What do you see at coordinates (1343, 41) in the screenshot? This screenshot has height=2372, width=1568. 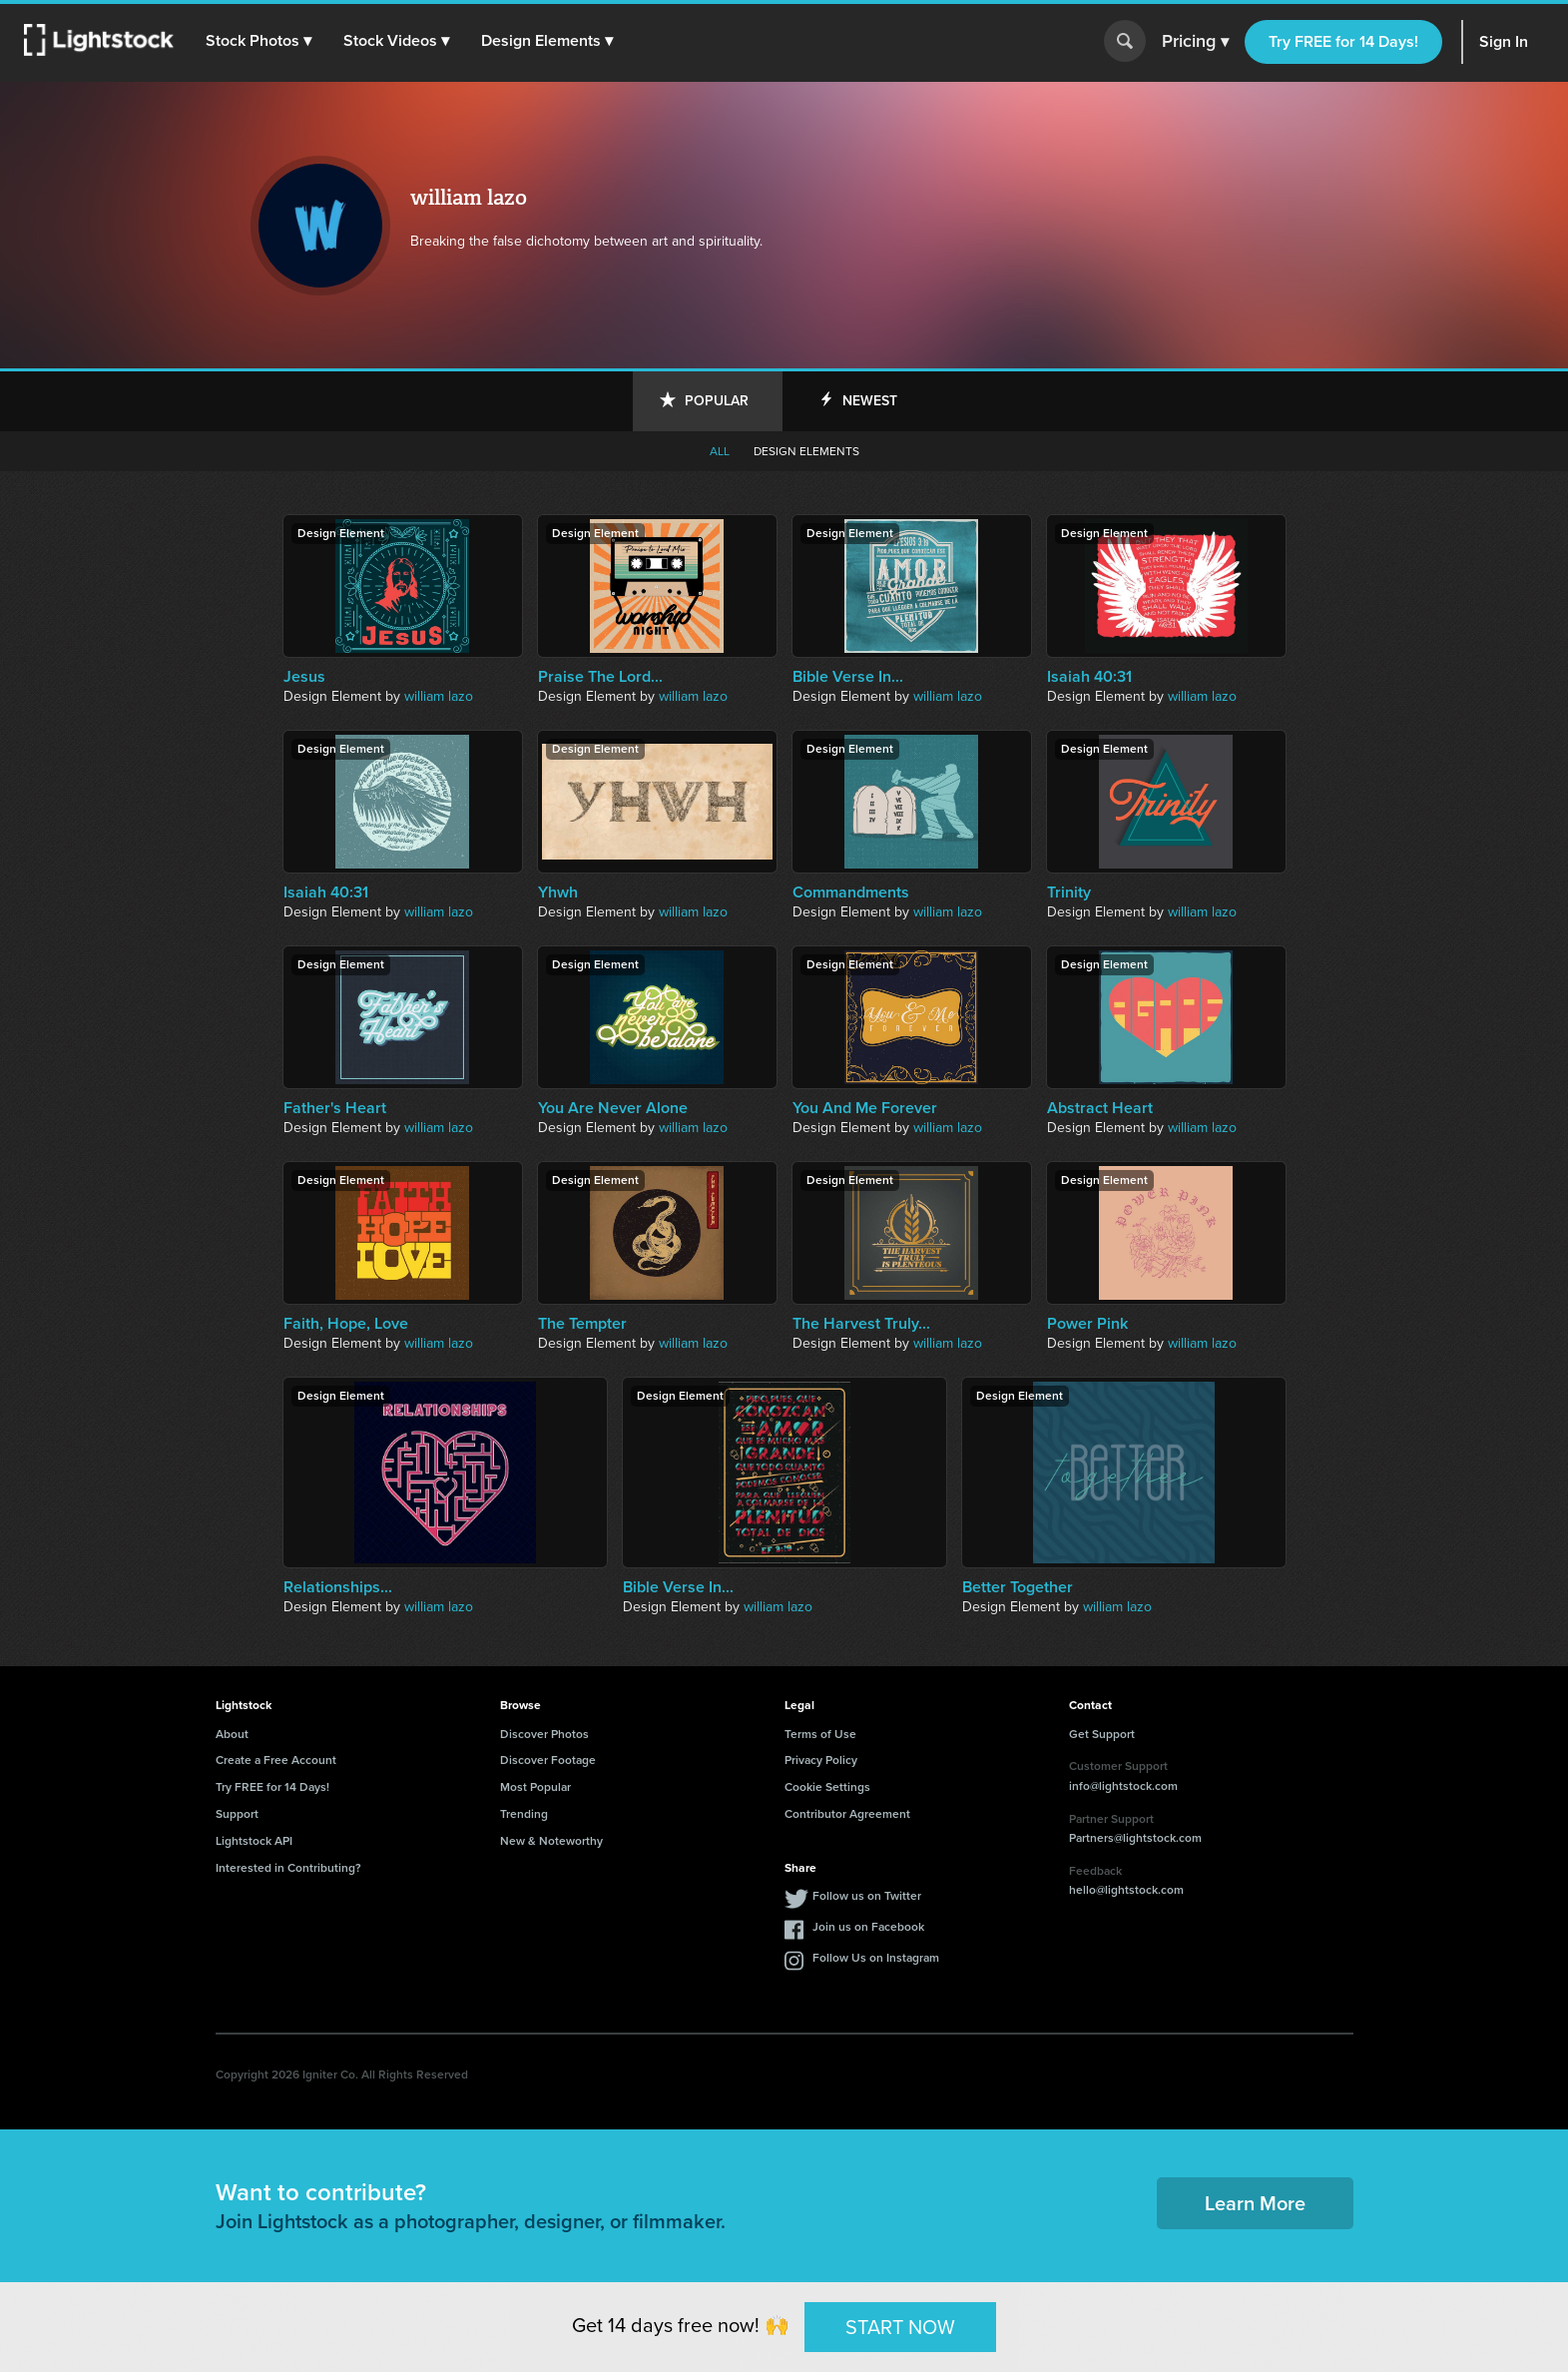 I see `Try FREE for 14 Days!` at bounding box center [1343, 41].